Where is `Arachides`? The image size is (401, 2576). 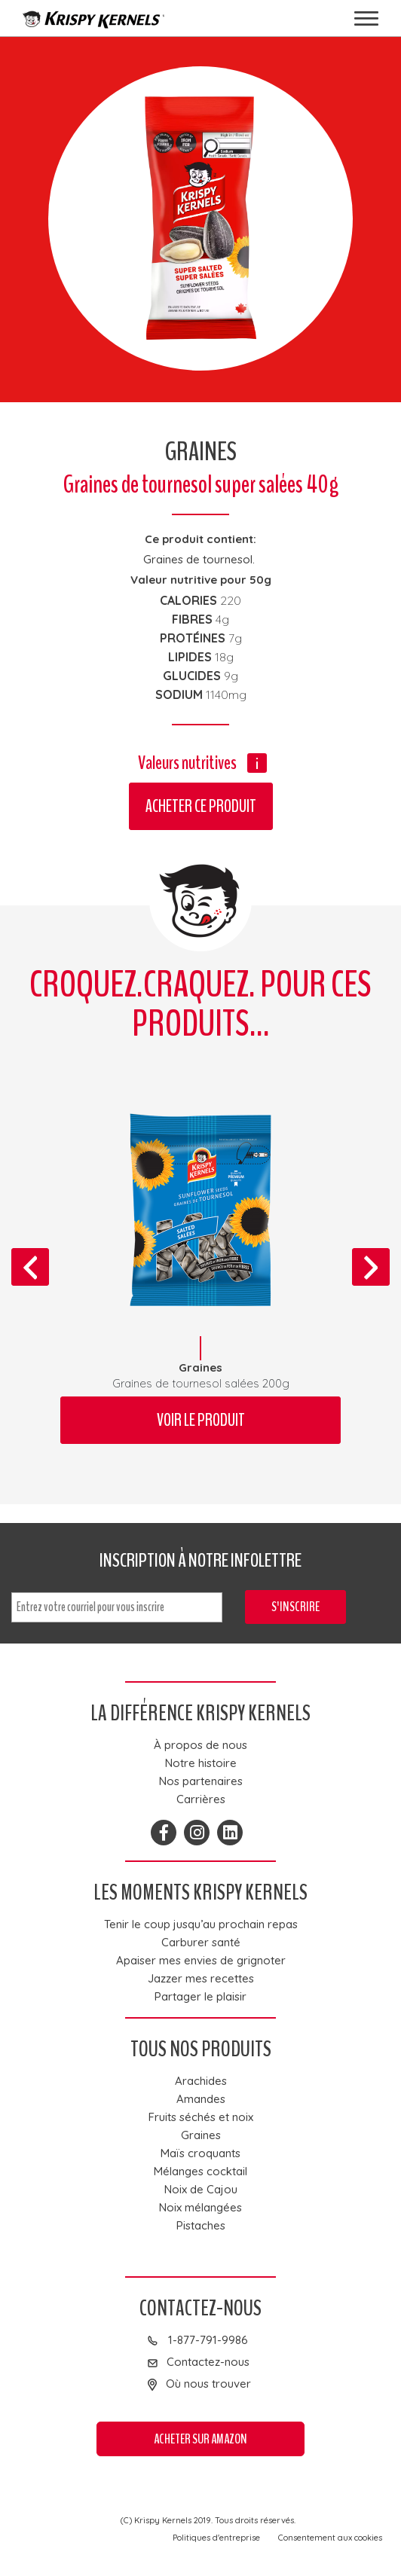
Arachides is located at coordinates (201, 2081).